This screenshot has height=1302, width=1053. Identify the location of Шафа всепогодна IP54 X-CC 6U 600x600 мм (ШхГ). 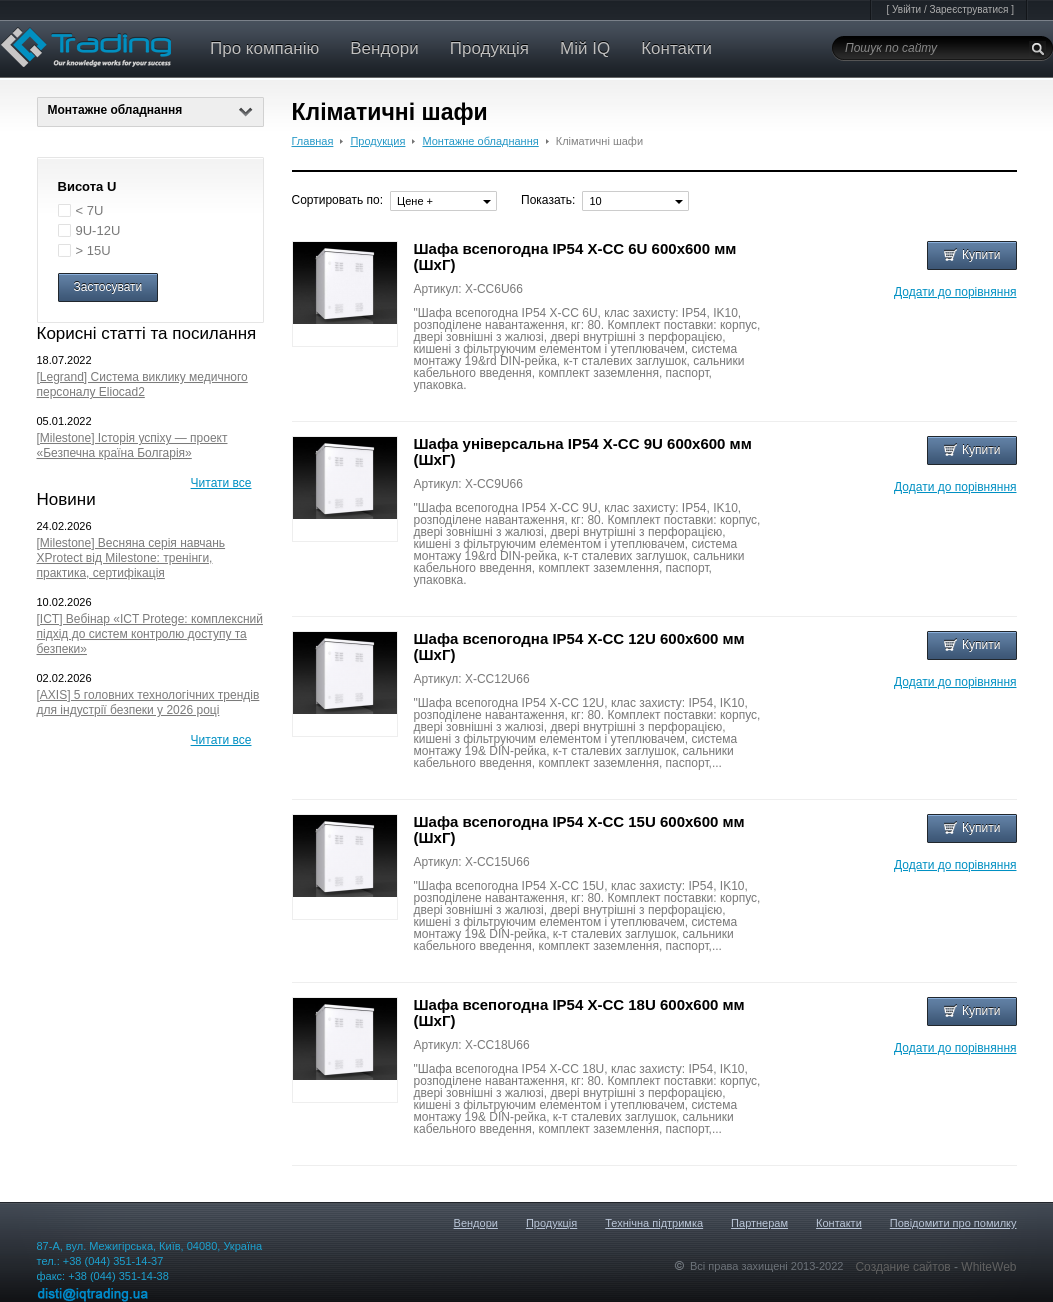
(575, 256).